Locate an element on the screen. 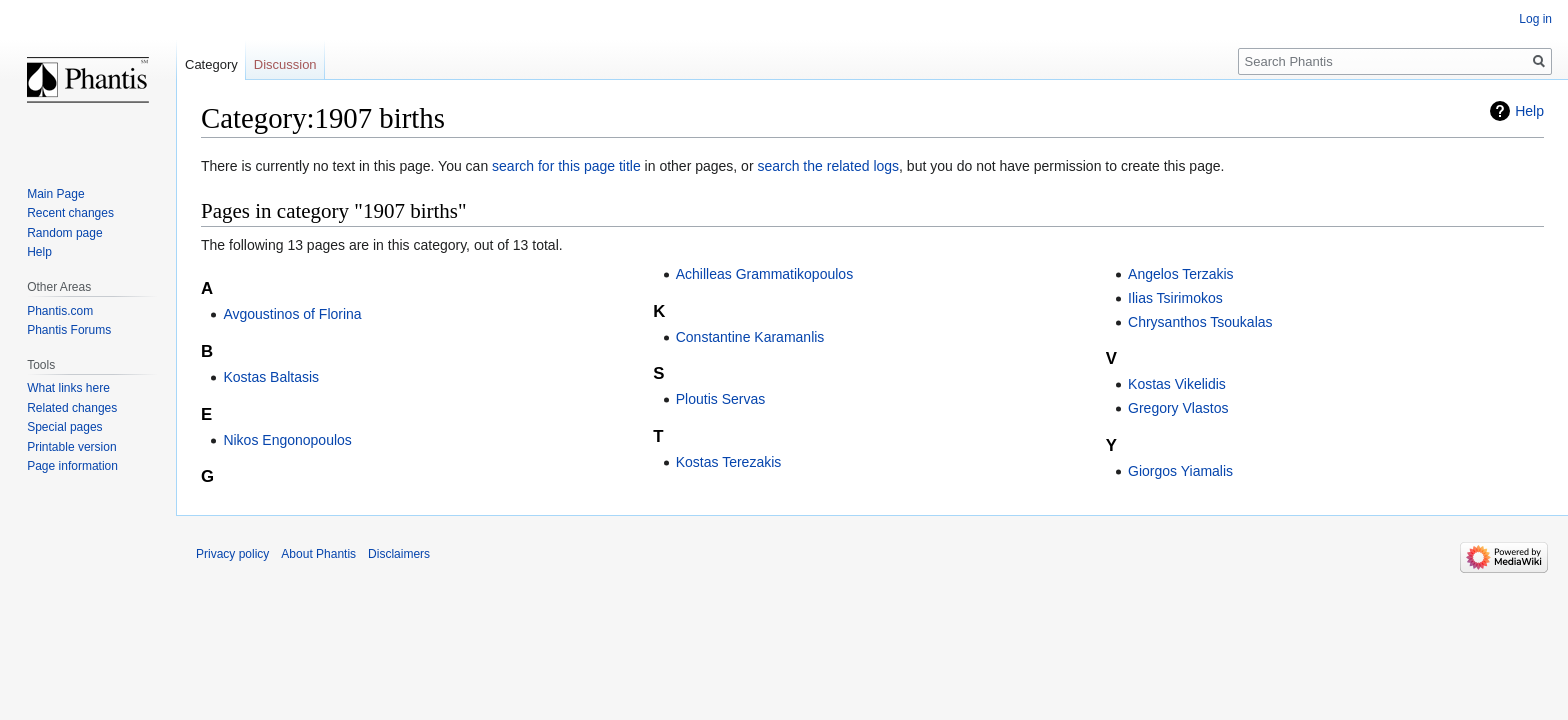  What links here is located at coordinates (68, 388).